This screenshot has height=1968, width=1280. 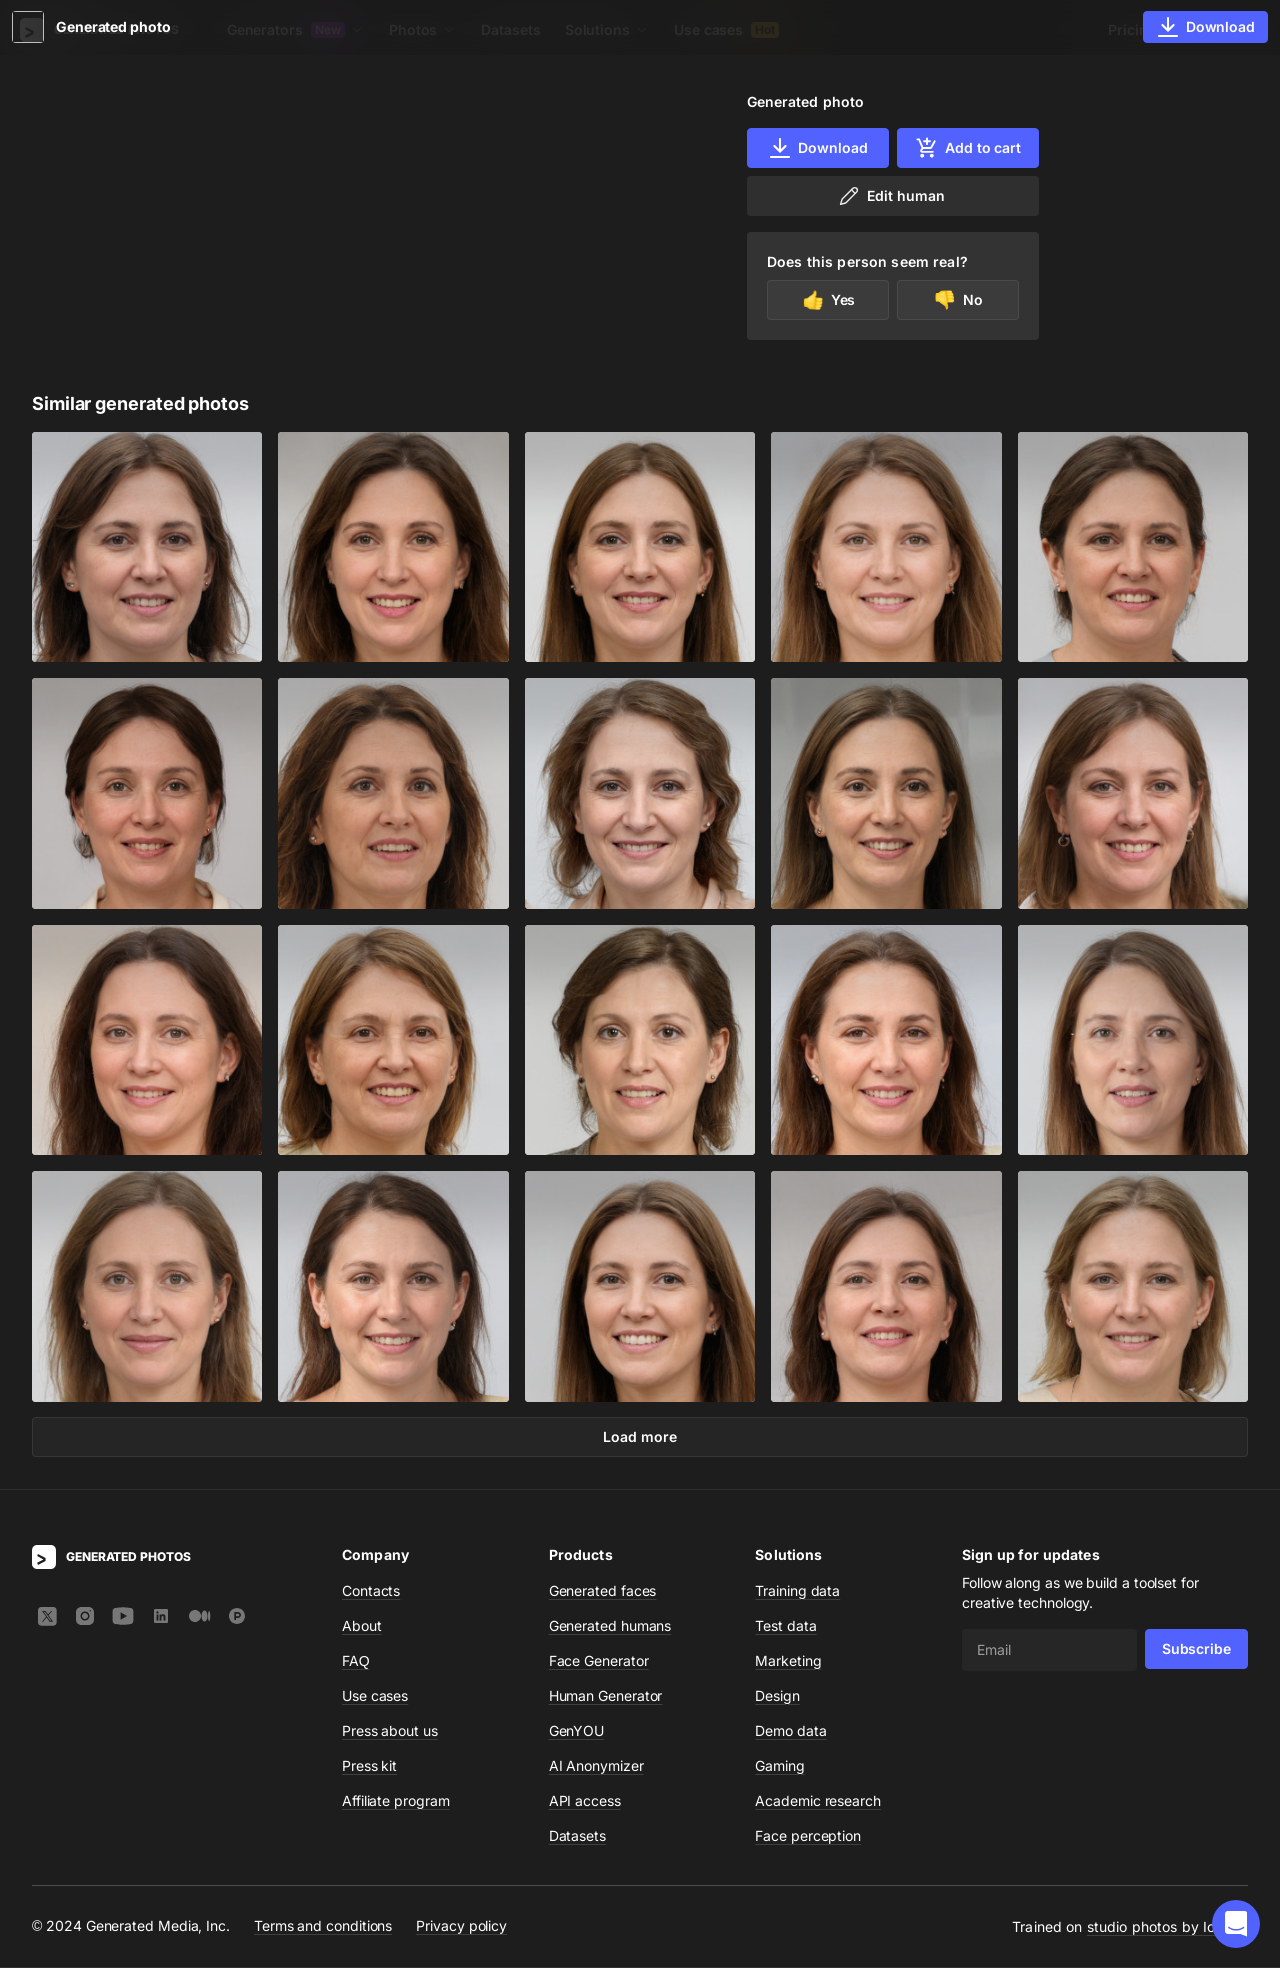 What do you see at coordinates (461, 1926) in the screenshot?
I see `Privacy policy` at bounding box center [461, 1926].